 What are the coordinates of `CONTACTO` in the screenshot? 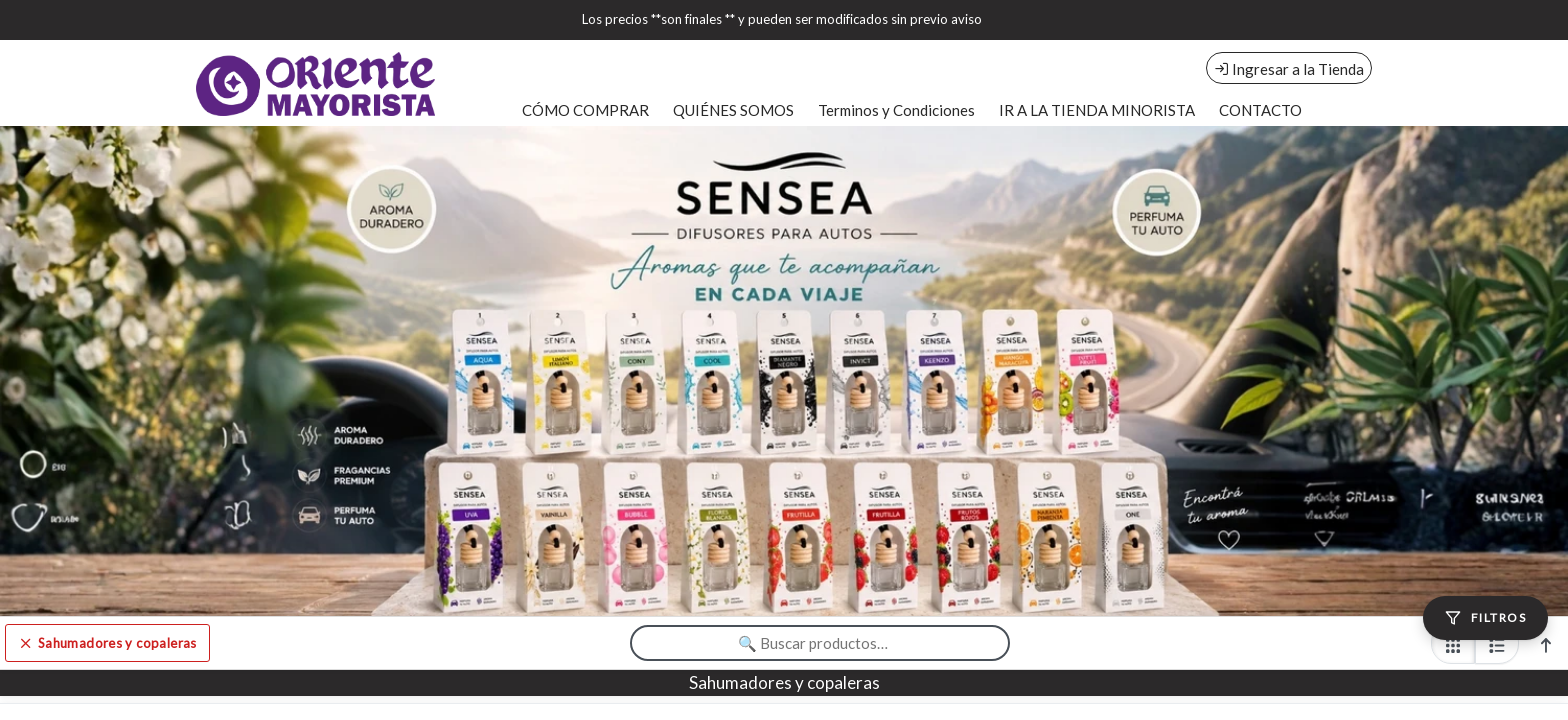 It's located at (1260, 110).